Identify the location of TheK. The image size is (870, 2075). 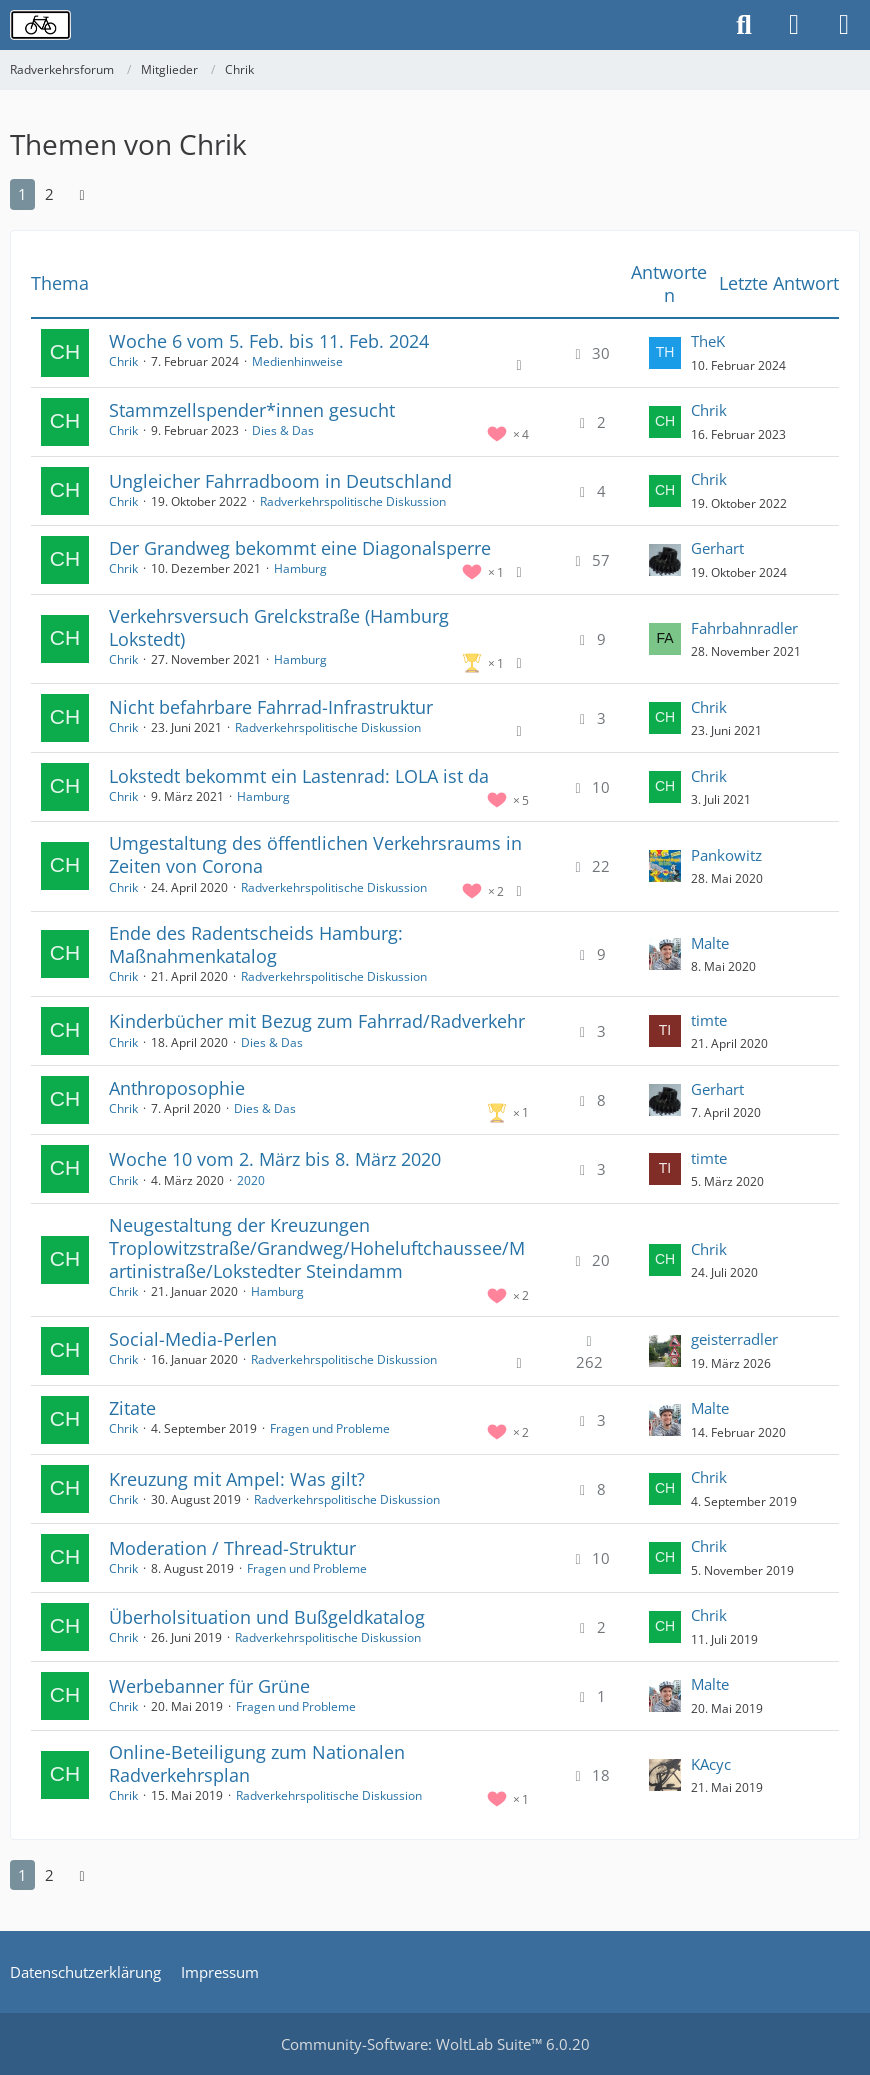
(708, 341).